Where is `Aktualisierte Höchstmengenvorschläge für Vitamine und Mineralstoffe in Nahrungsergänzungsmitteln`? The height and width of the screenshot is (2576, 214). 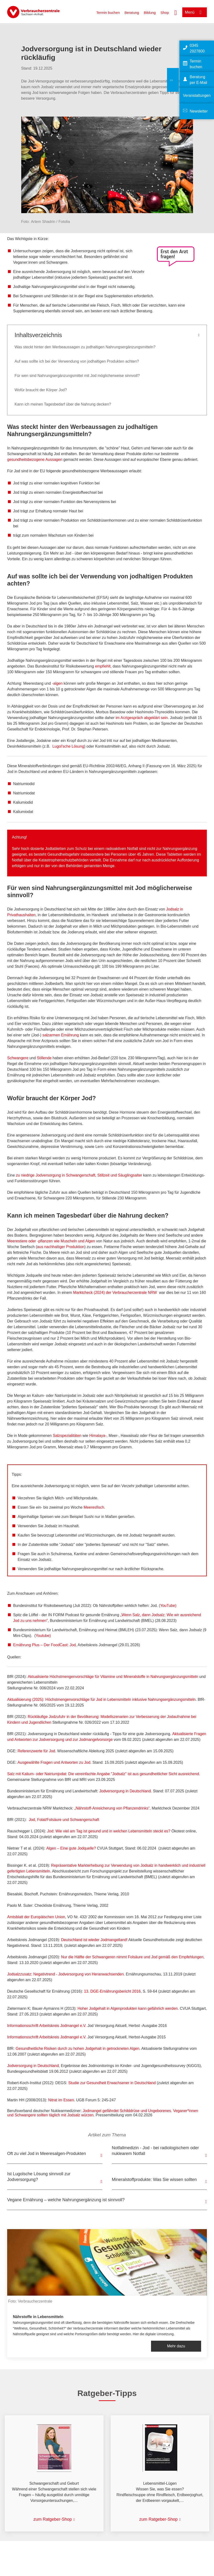 Aktualisierte Höchstmengenvorschläge für Vitamine und Mineralstoffe in Nahrungsergänzungsmitteln is located at coordinates (113, 1677).